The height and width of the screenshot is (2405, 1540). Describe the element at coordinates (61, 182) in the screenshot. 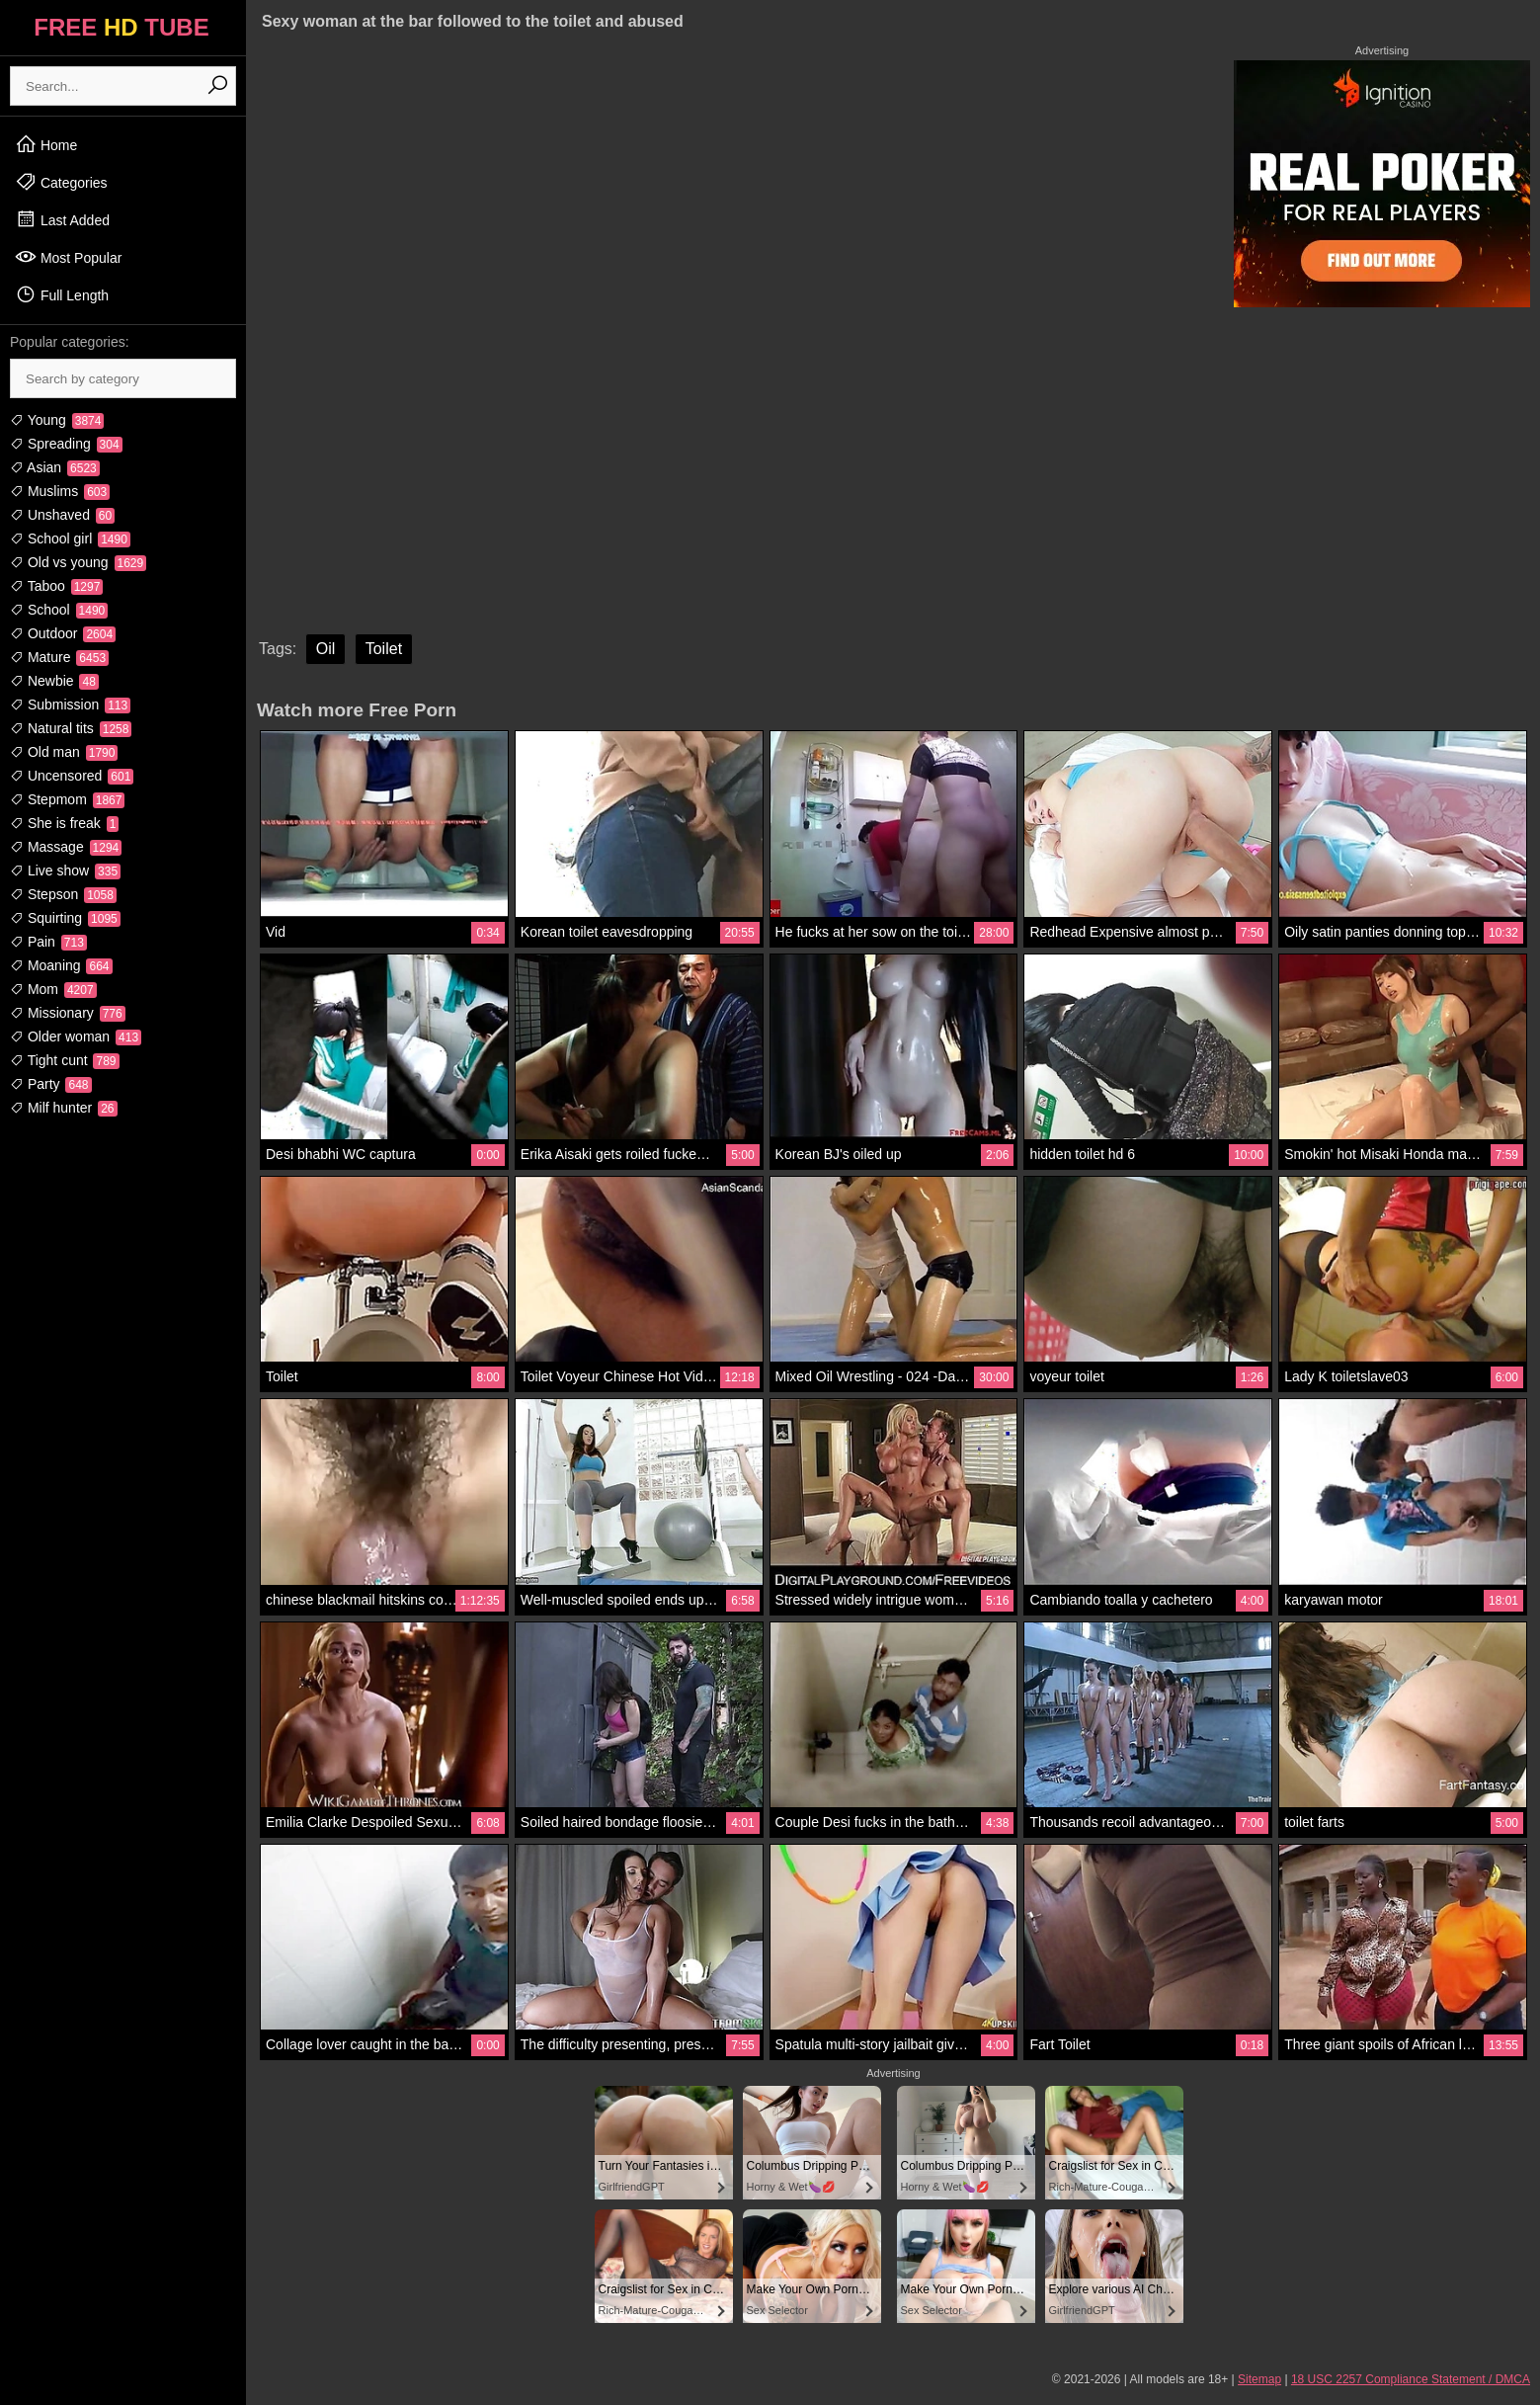

I see `Categories` at that location.